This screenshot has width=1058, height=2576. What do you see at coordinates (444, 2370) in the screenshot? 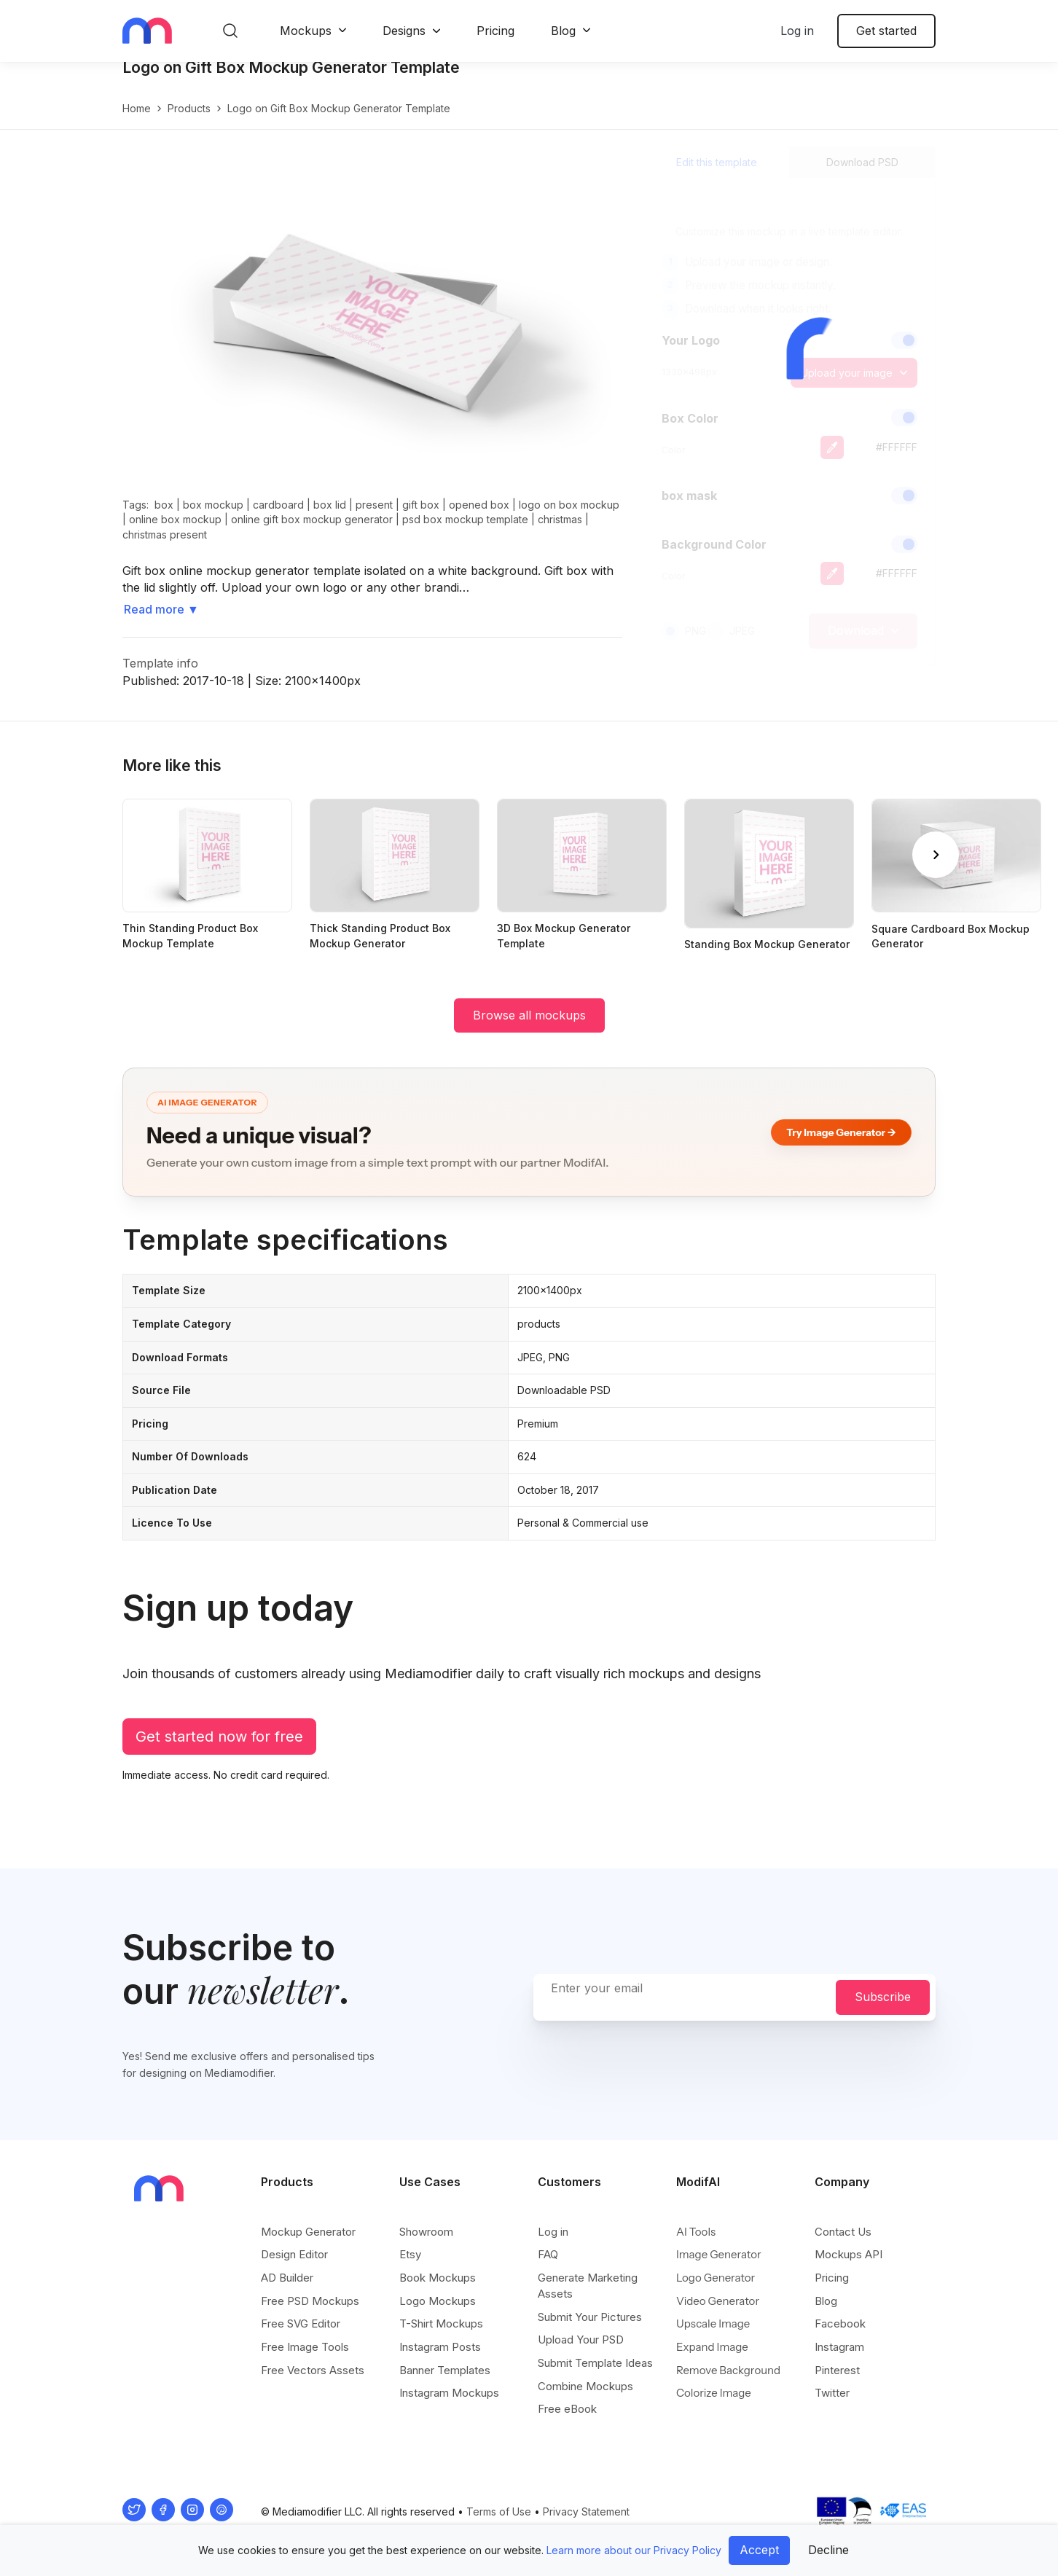
I see `Banner Templates` at bounding box center [444, 2370].